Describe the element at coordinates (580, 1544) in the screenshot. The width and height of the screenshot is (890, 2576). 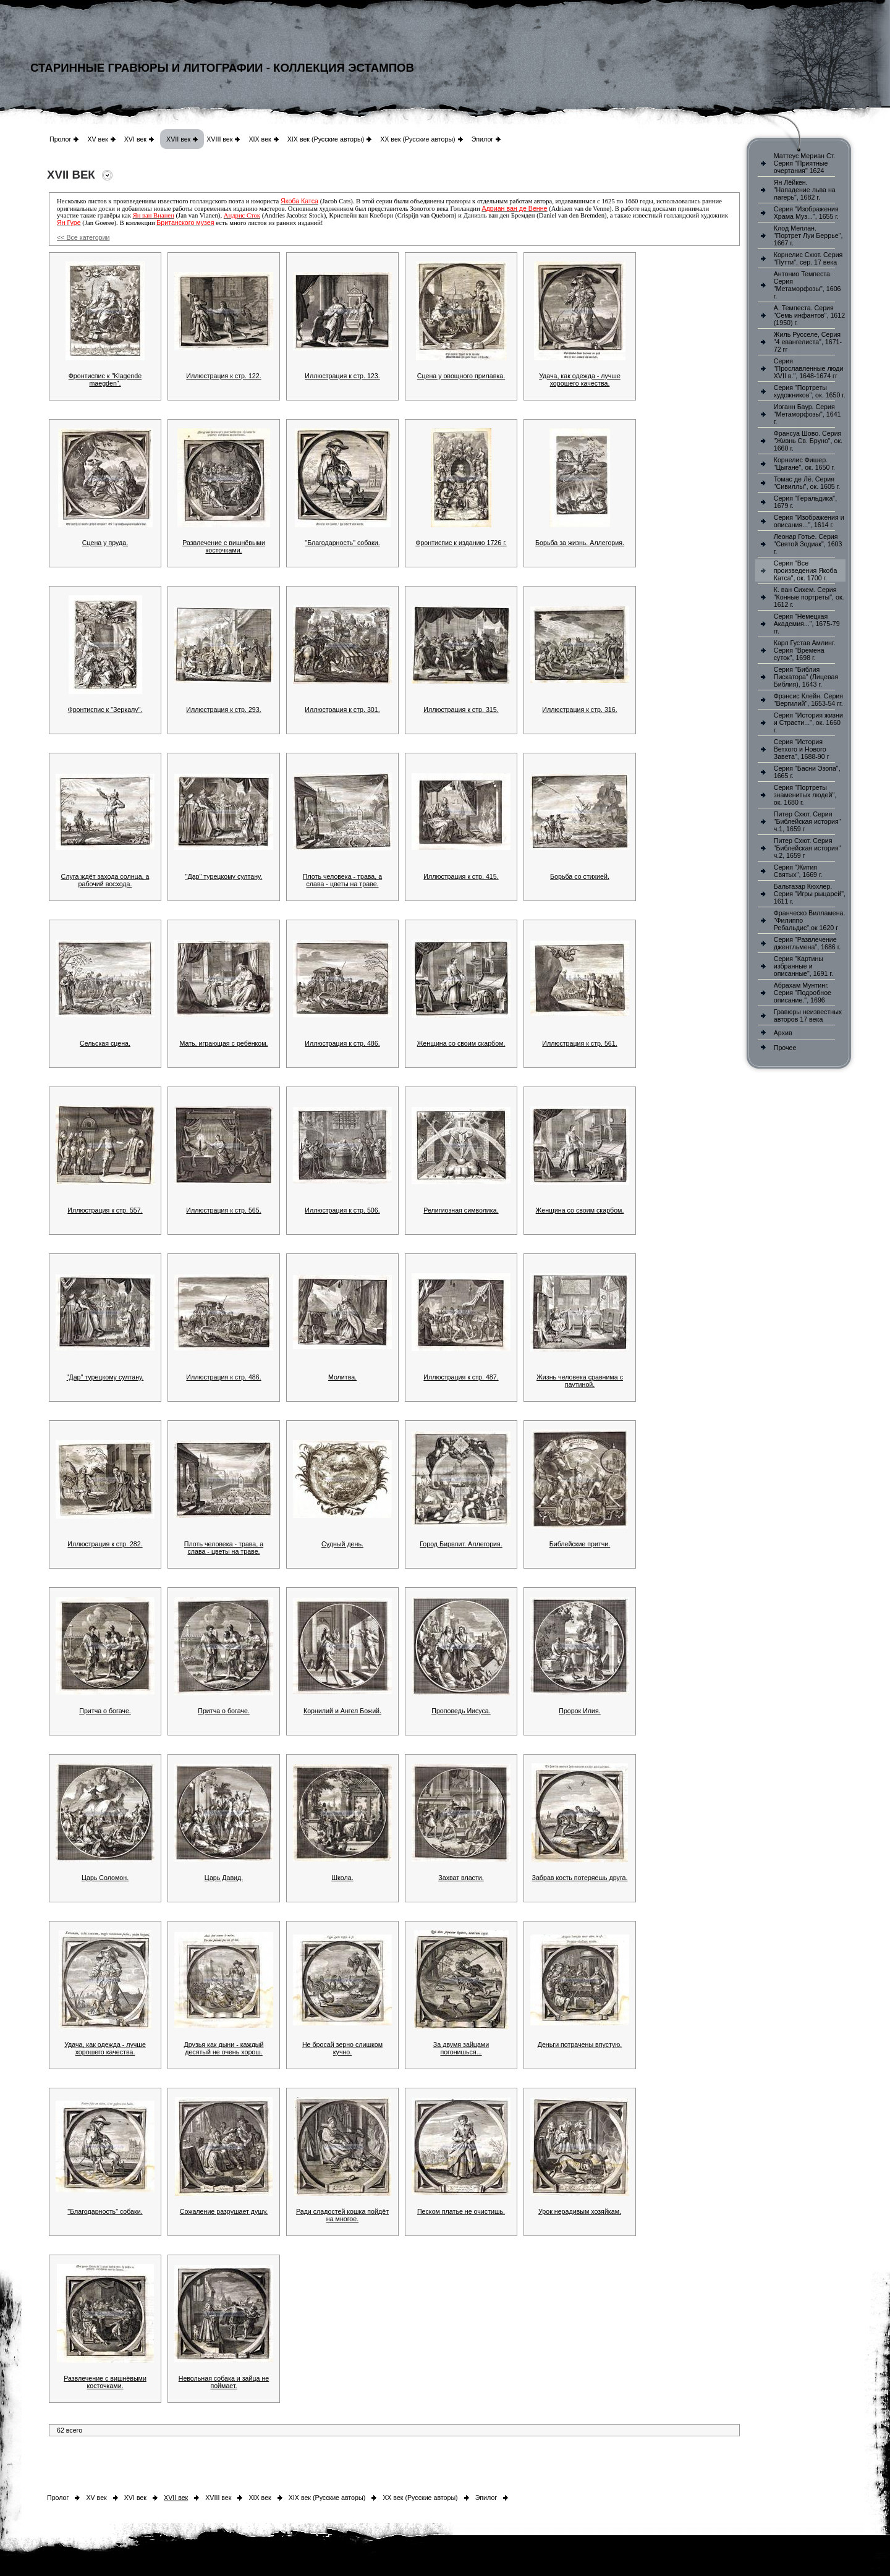
I see `Библейские притчи.` at that location.